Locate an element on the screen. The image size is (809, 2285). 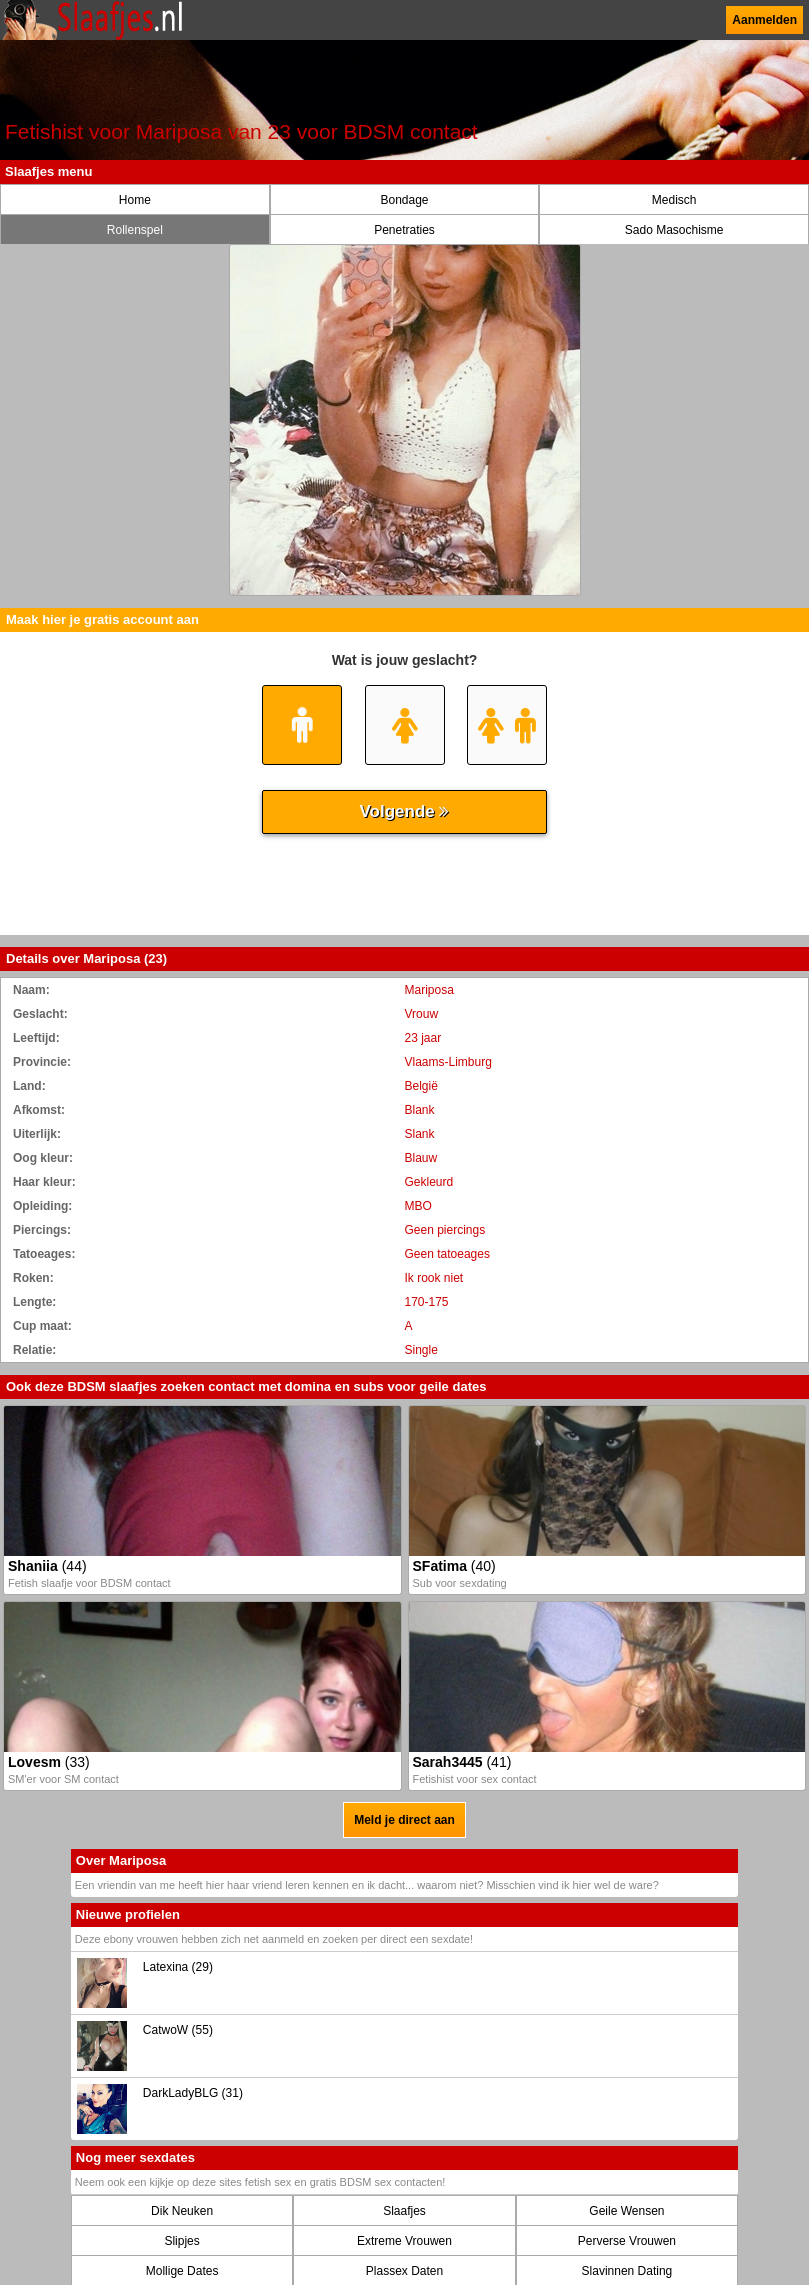
Home is located at coordinates (135, 200).